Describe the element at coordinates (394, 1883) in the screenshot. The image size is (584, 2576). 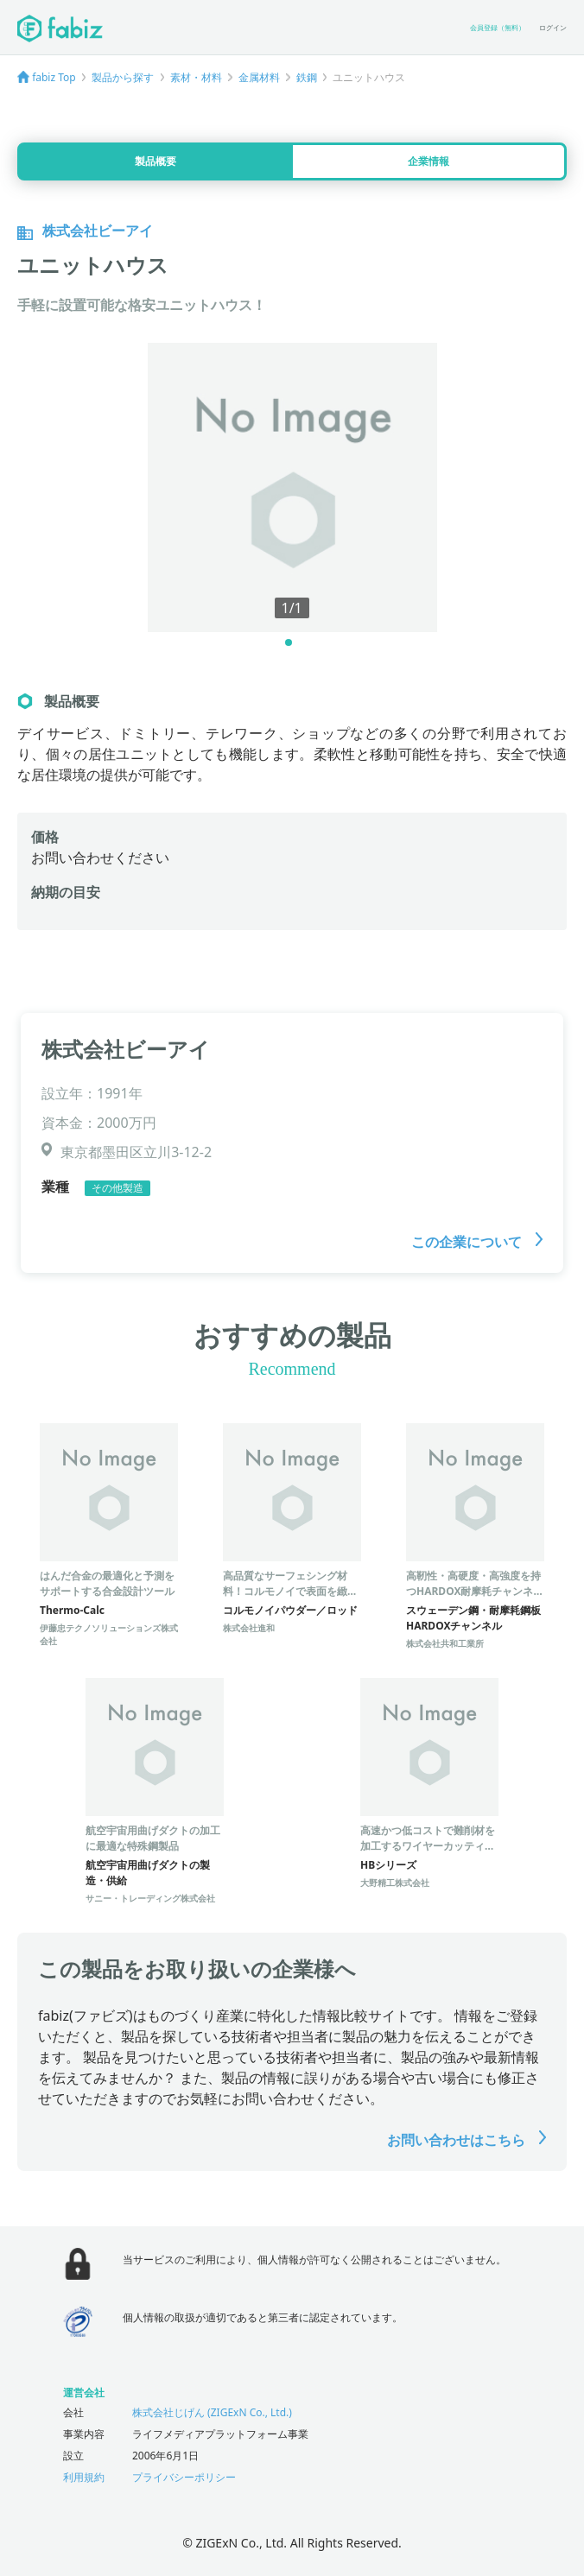
I see `大野精工株式会社` at that location.